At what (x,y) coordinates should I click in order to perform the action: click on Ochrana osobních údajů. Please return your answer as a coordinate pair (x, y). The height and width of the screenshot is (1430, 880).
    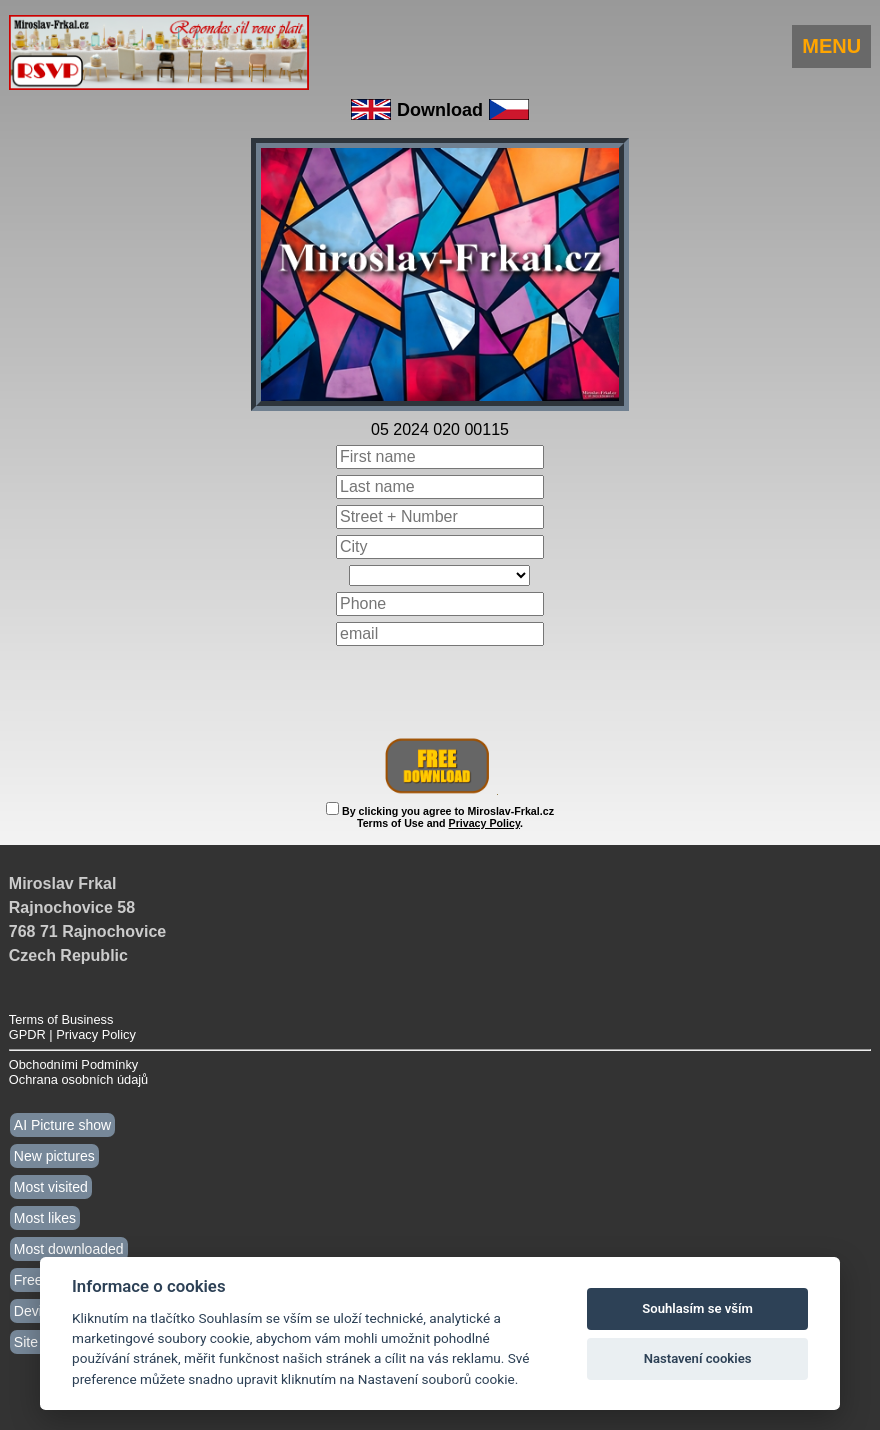
    Looking at the image, I should click on (78, 1079).